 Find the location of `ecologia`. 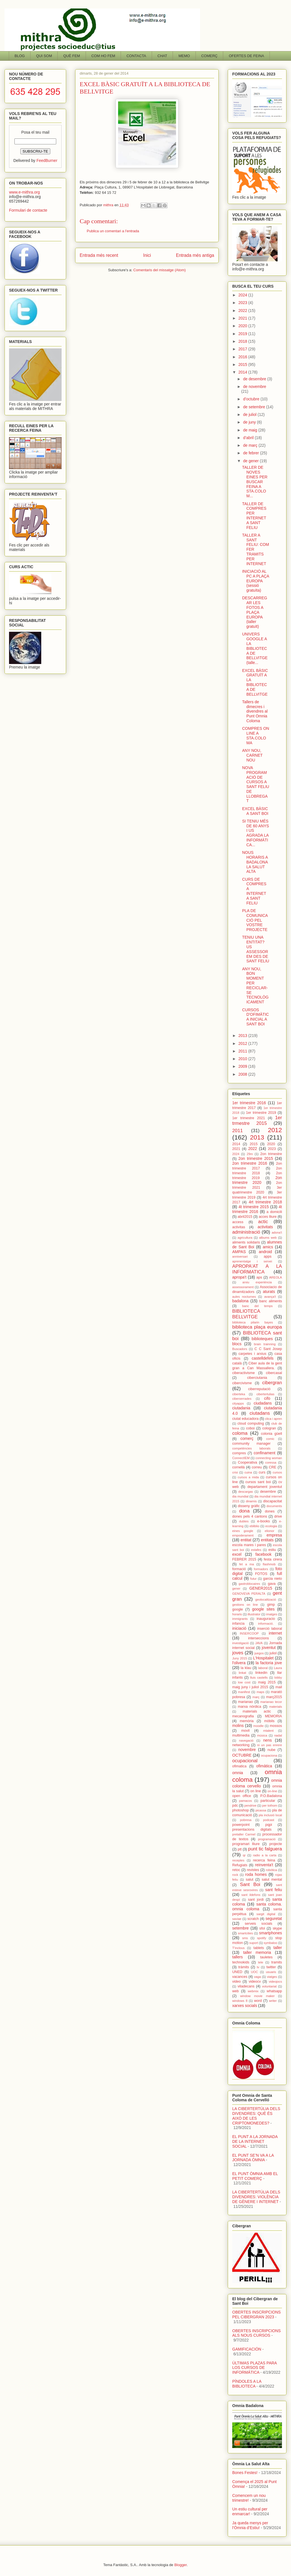

ecologia is located at coordinates (271, 1526).